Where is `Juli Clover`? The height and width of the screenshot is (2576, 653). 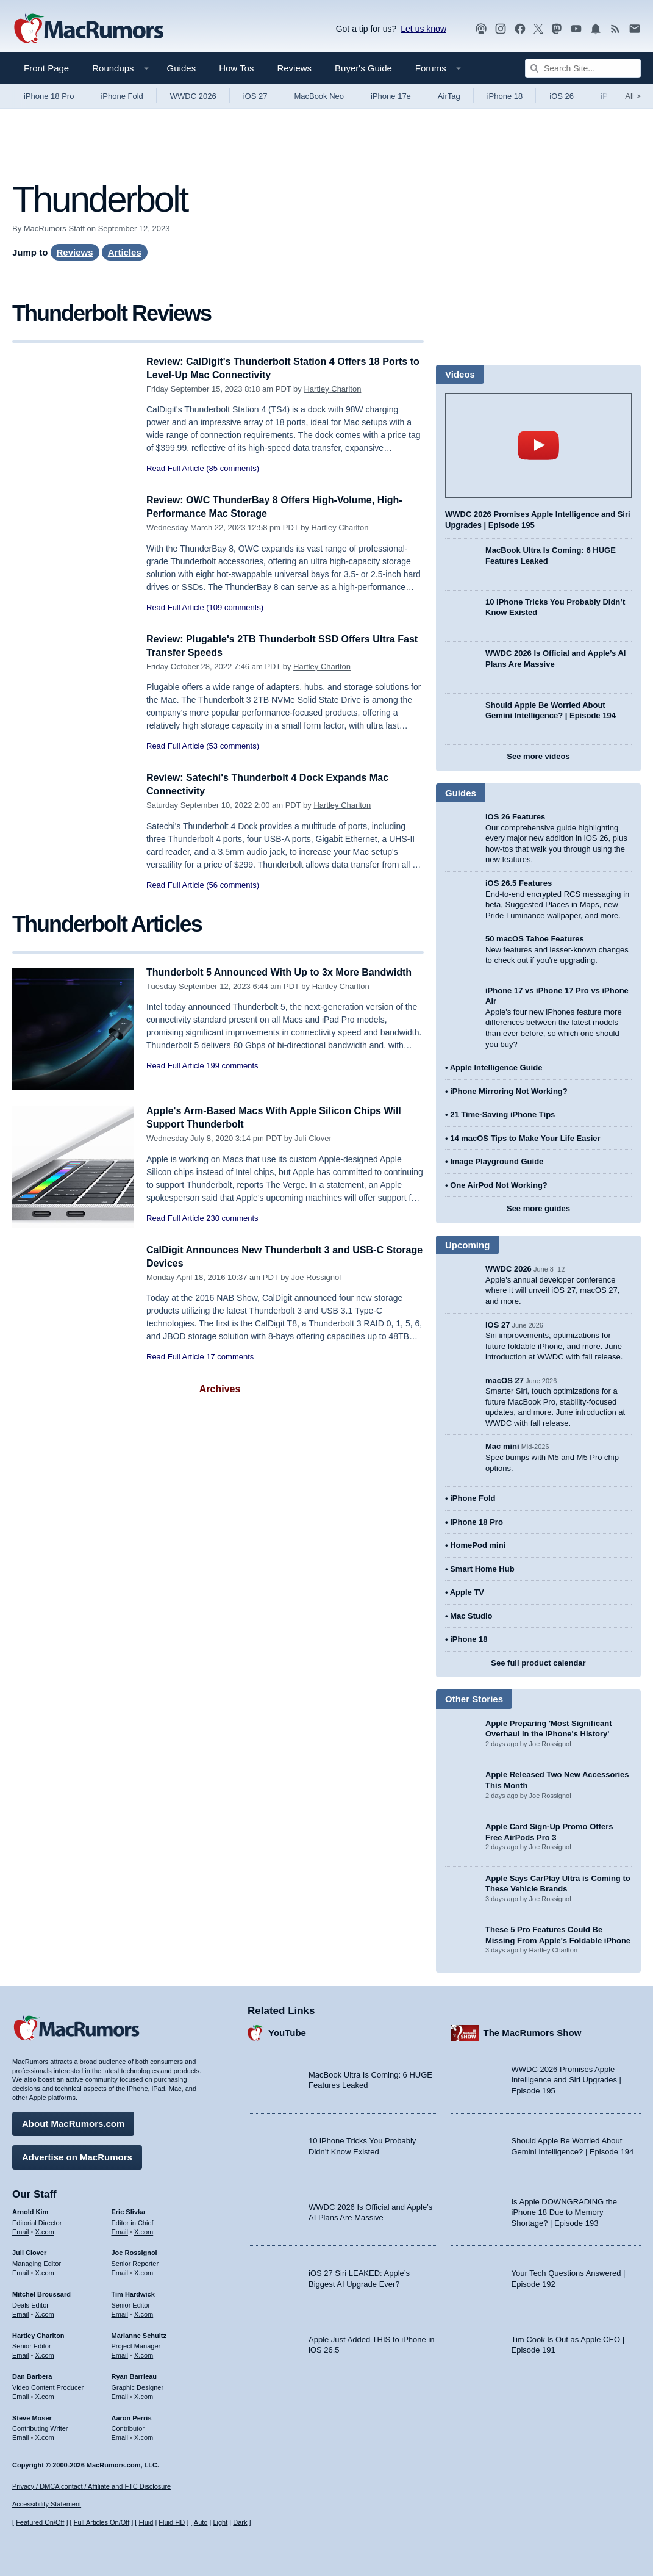 Juli Clover is located at coordinates (313, 1138).